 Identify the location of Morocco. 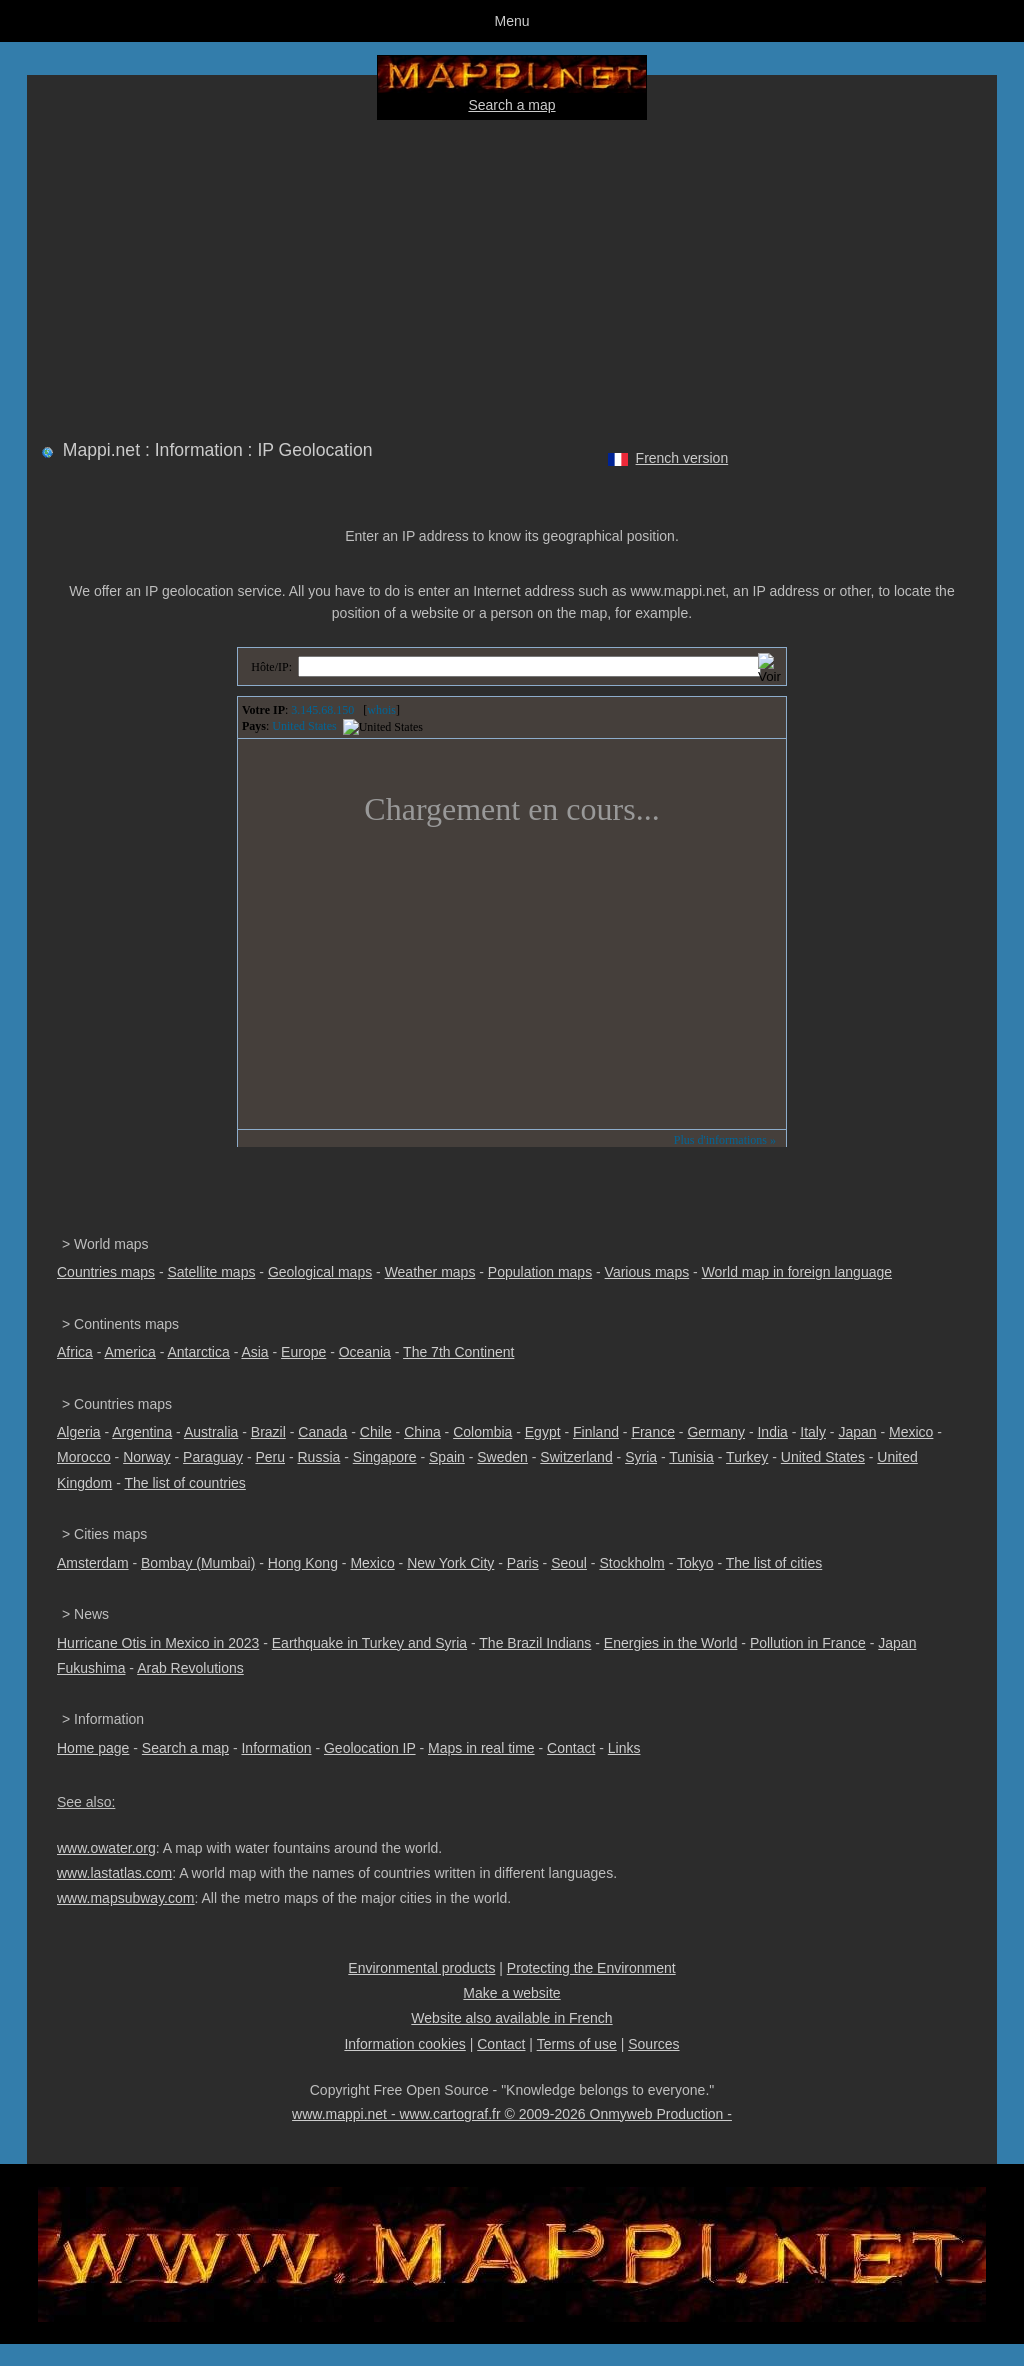
(84, 1457).